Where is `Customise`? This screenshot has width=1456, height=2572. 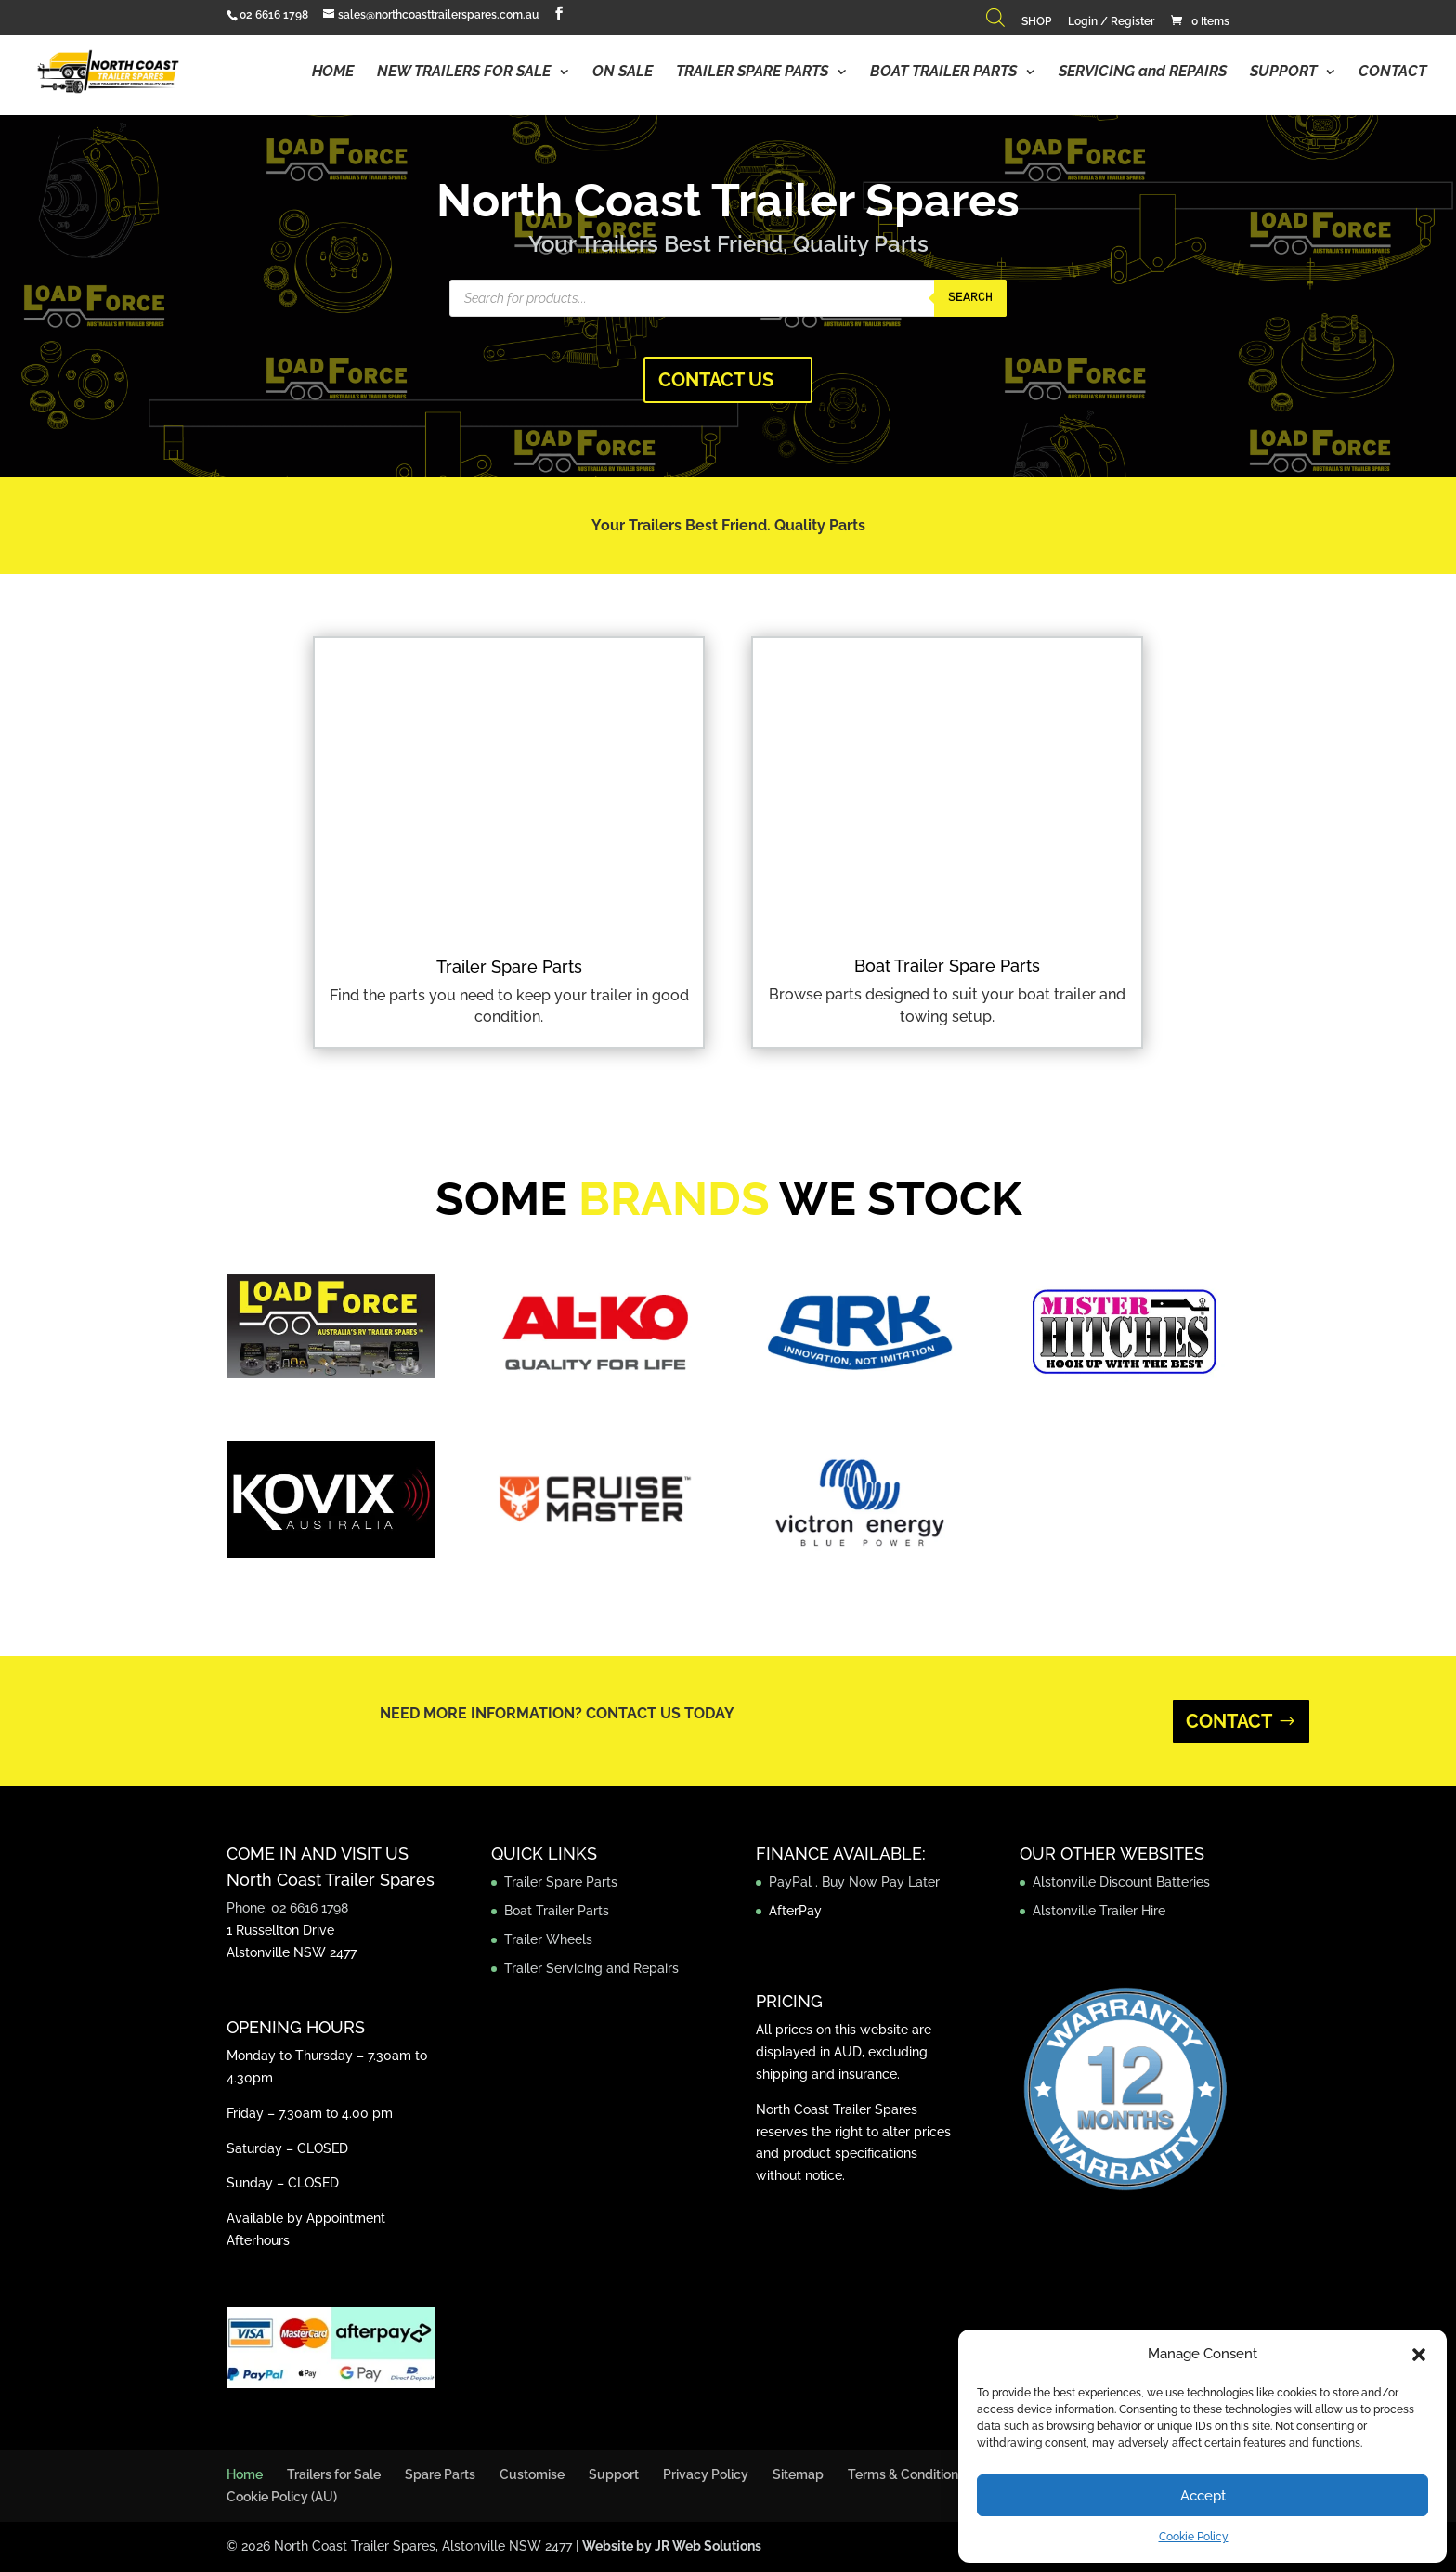 Customise is located at coordinates (532, 2474).